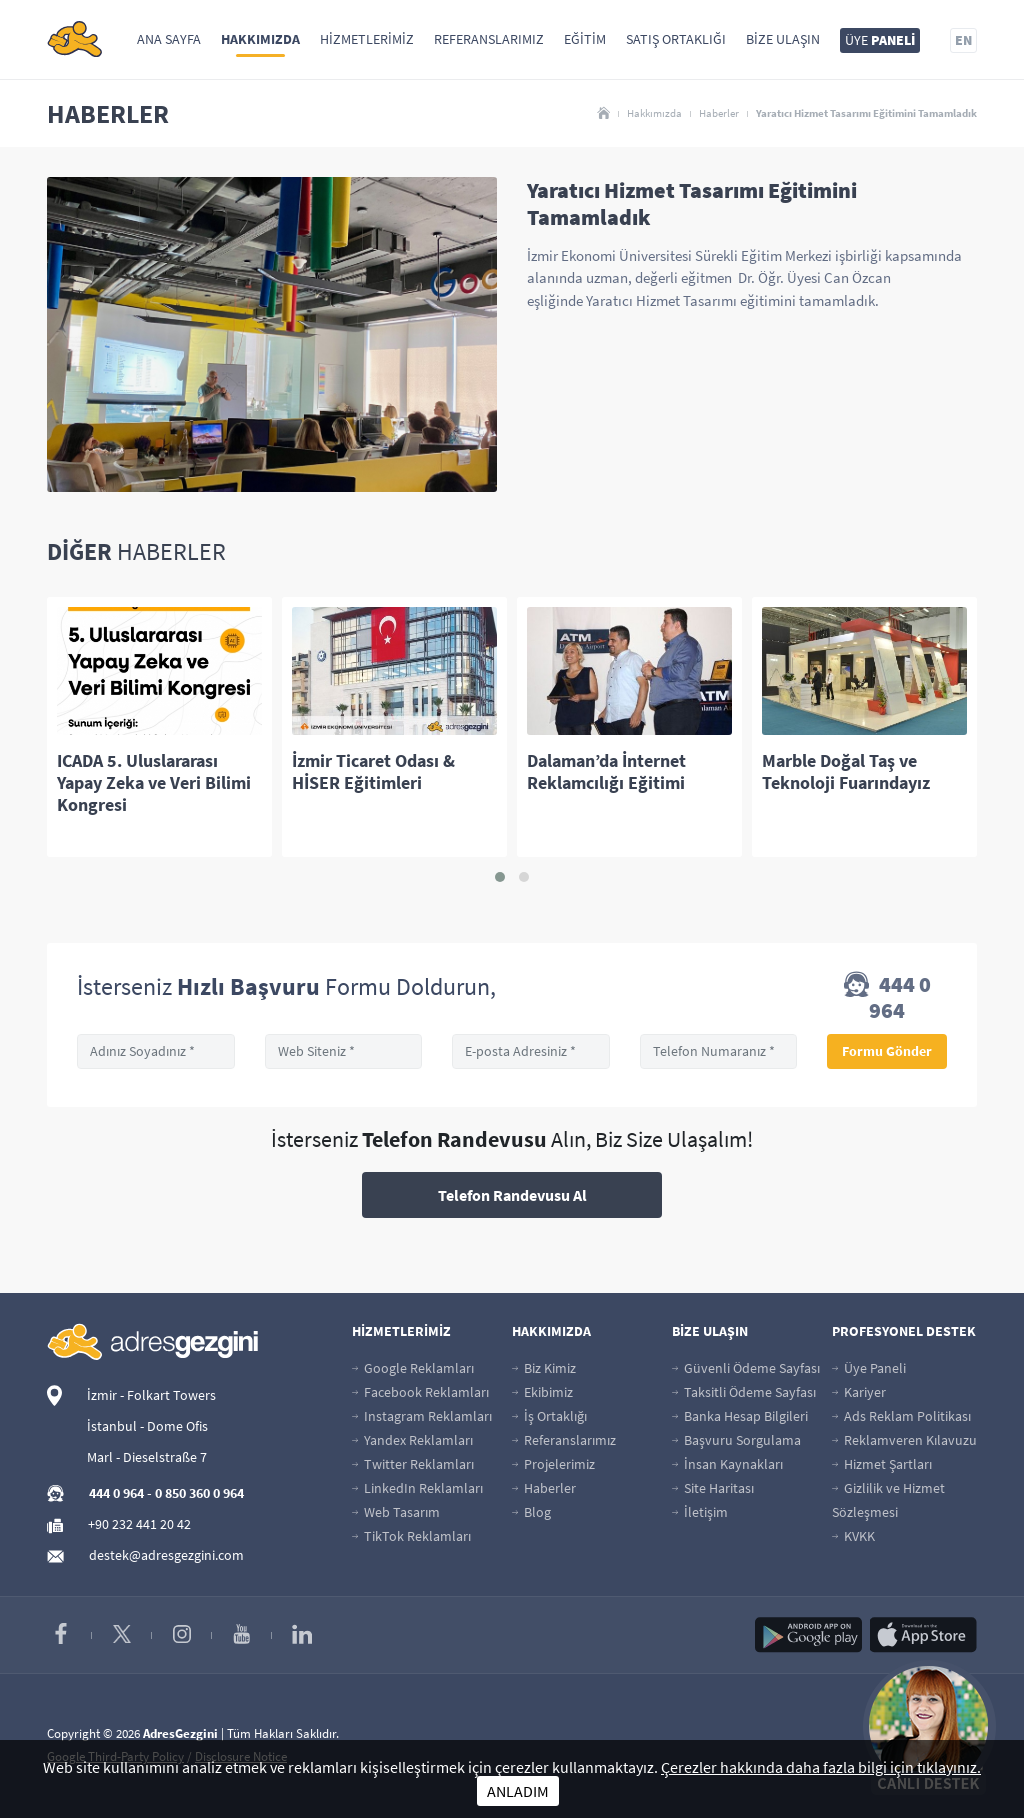  What do you see at coordinates (420, 1392) in the screenshot?
I see `Facebook Reklamları` at bounding box center [420, 1392].